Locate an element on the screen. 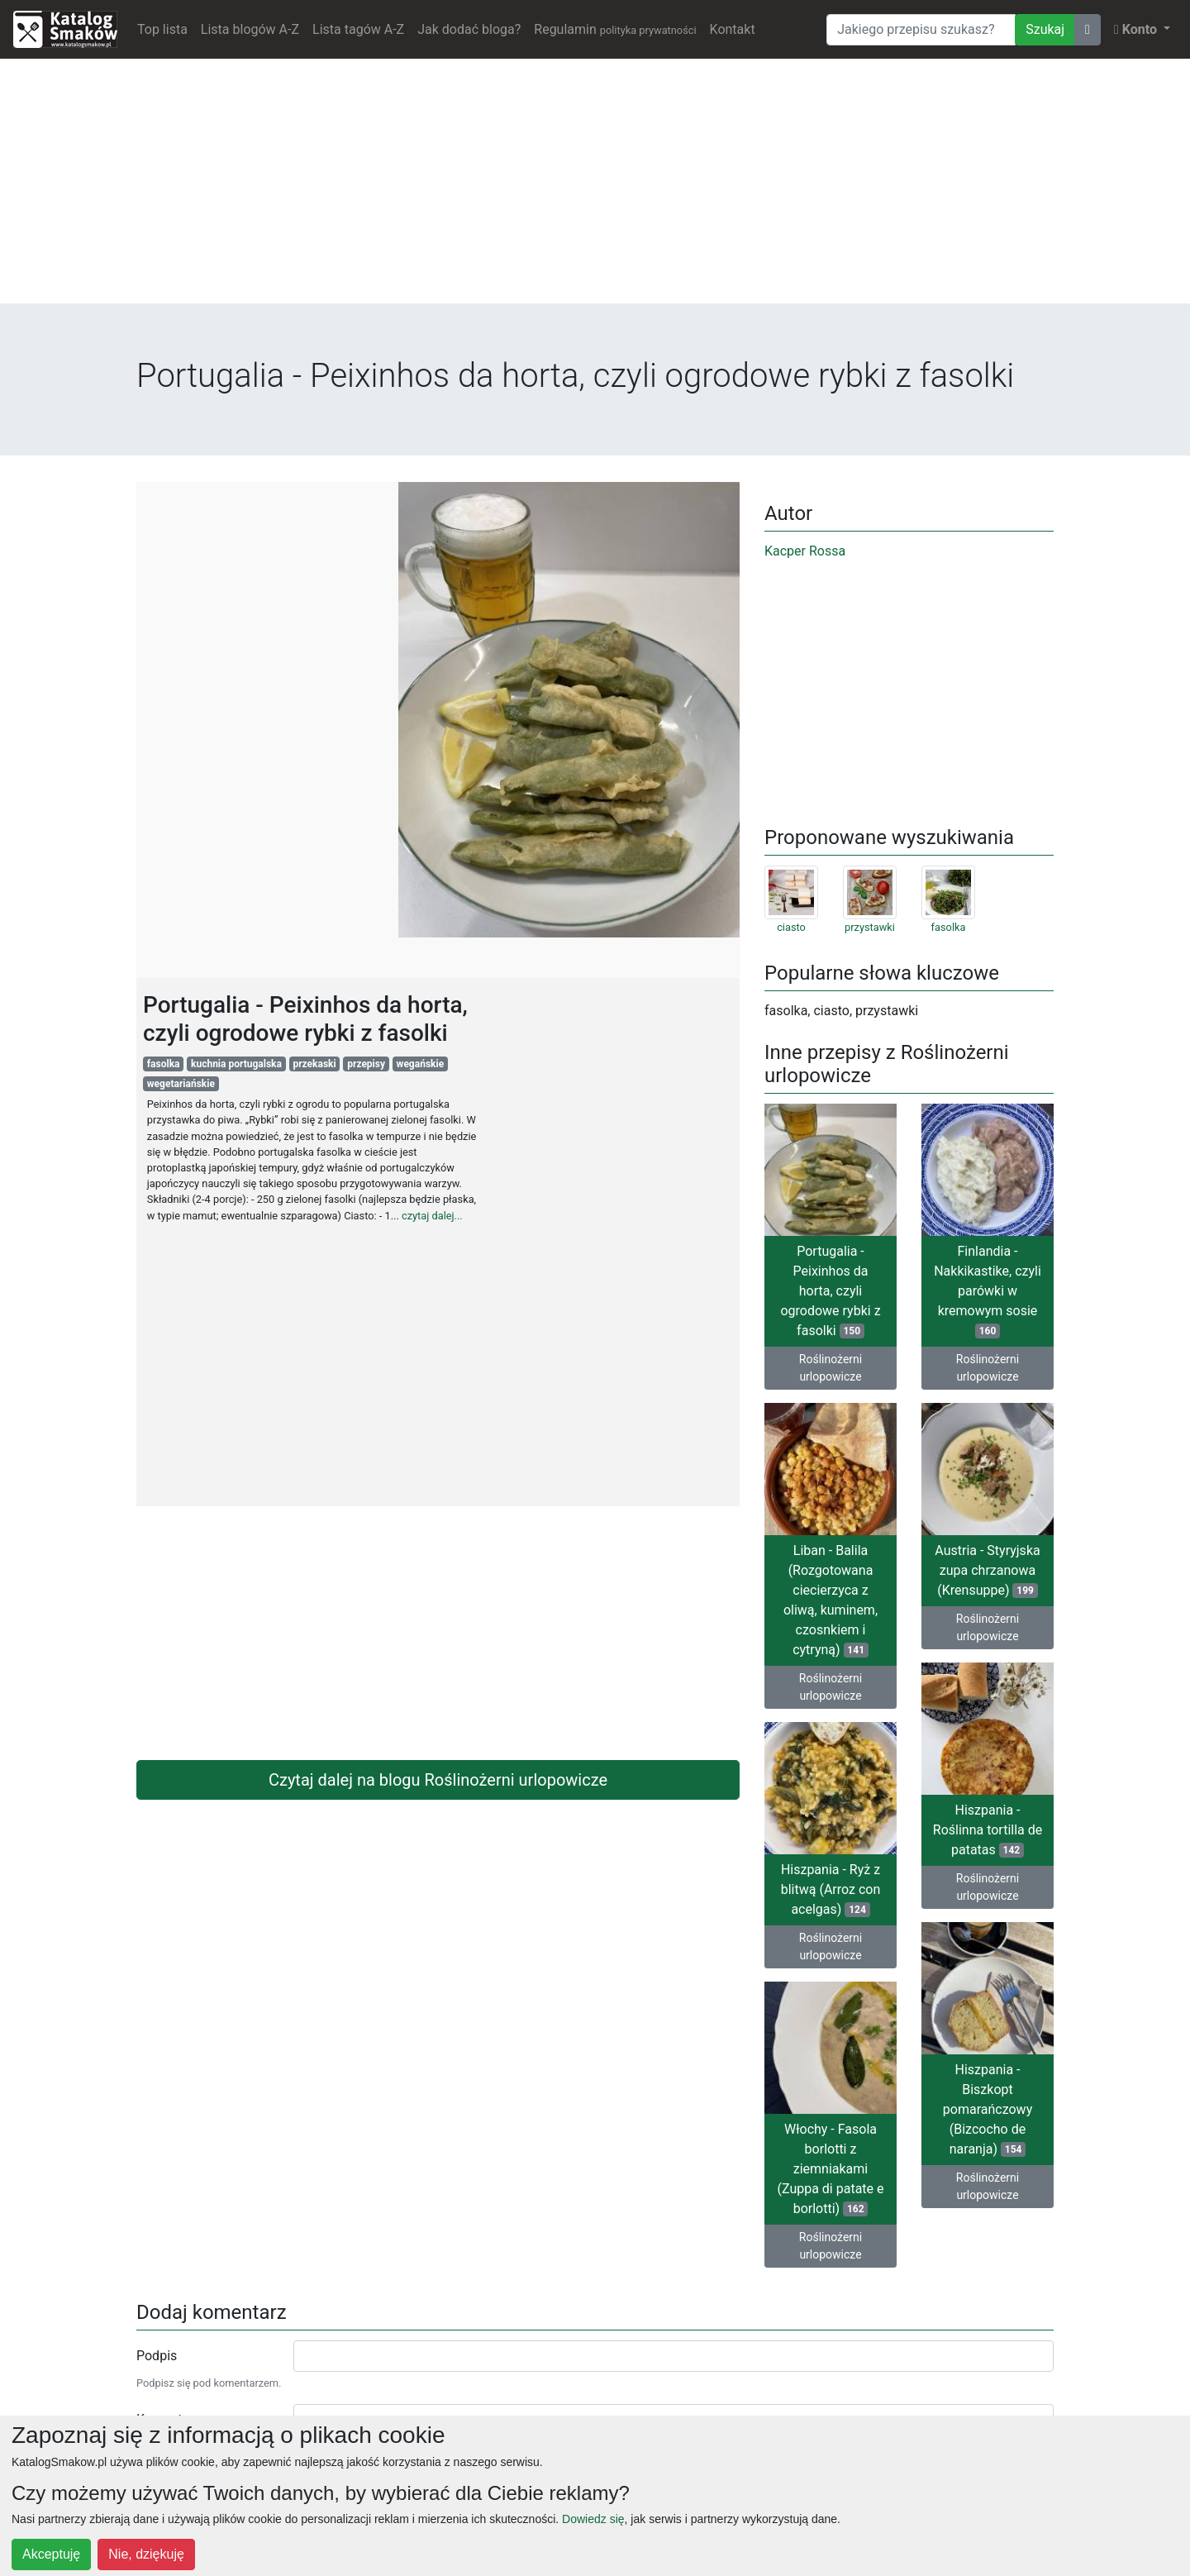 The width and height of the screenshot is (1190, 2576). wegetariańskie is located at coordinates (181, 1084).